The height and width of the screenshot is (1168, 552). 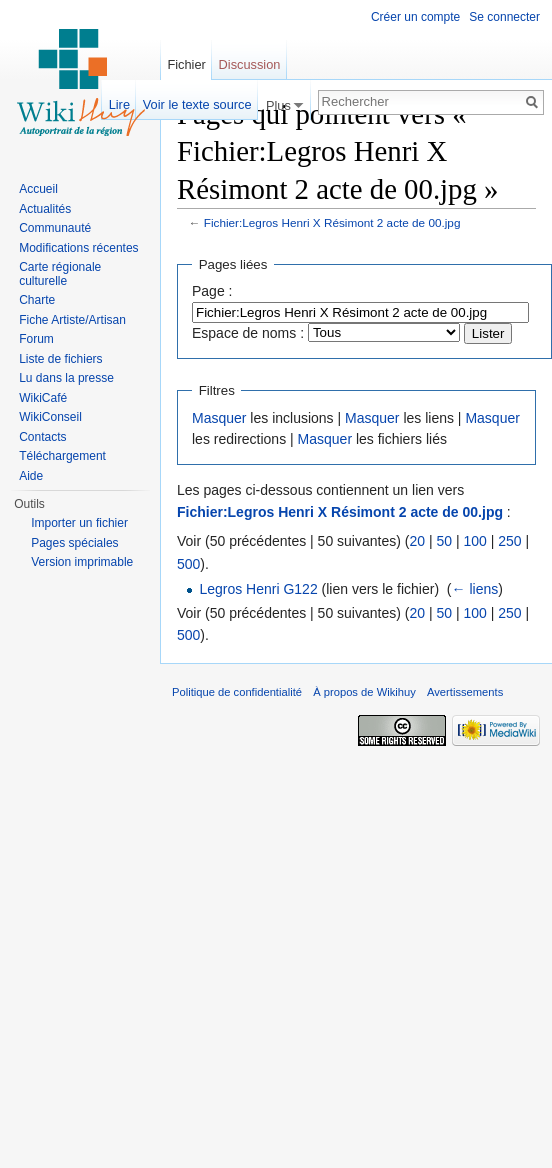 I want to click on ← liens, so click(x=475, y=589).